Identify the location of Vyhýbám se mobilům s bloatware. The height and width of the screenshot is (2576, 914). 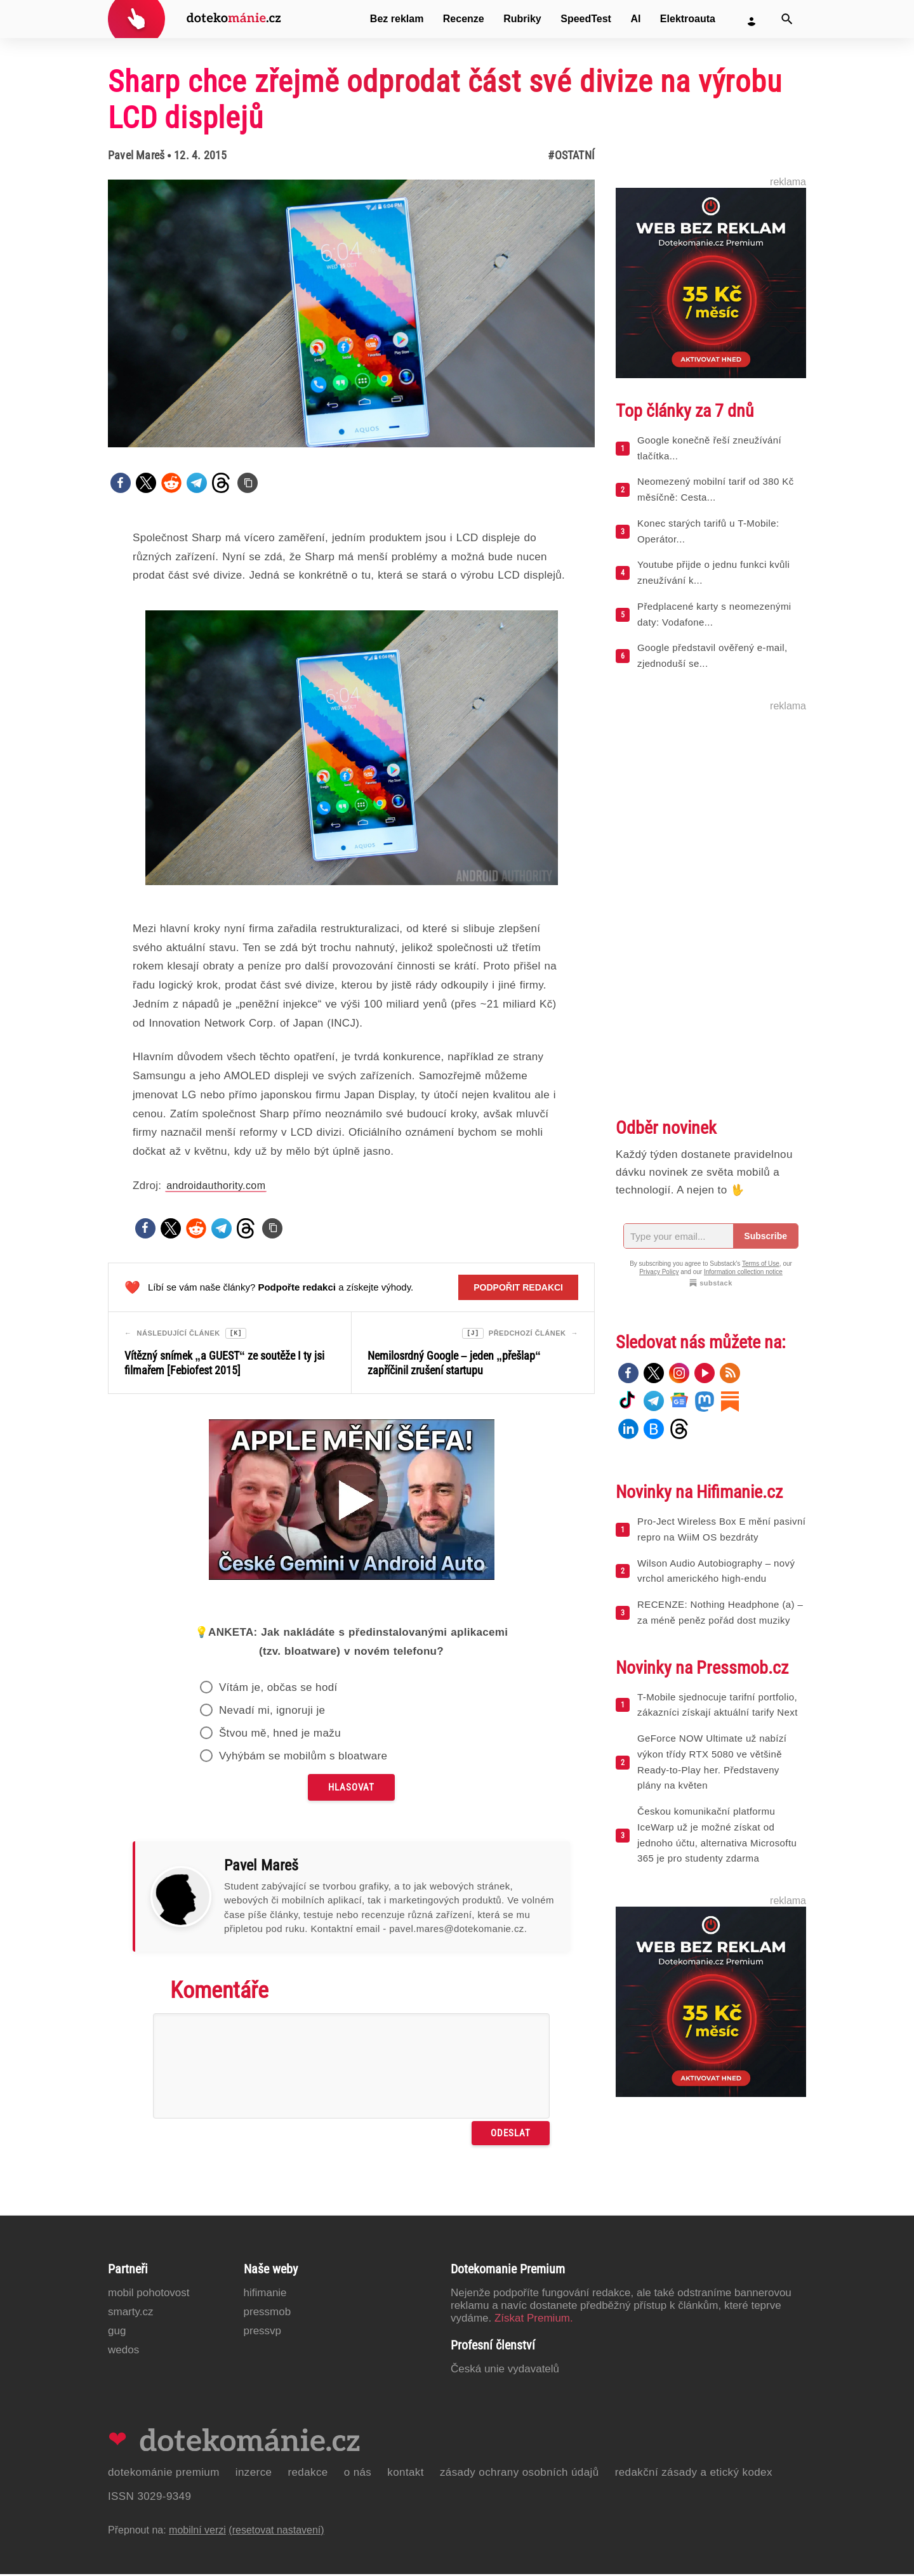
(303, 1758).